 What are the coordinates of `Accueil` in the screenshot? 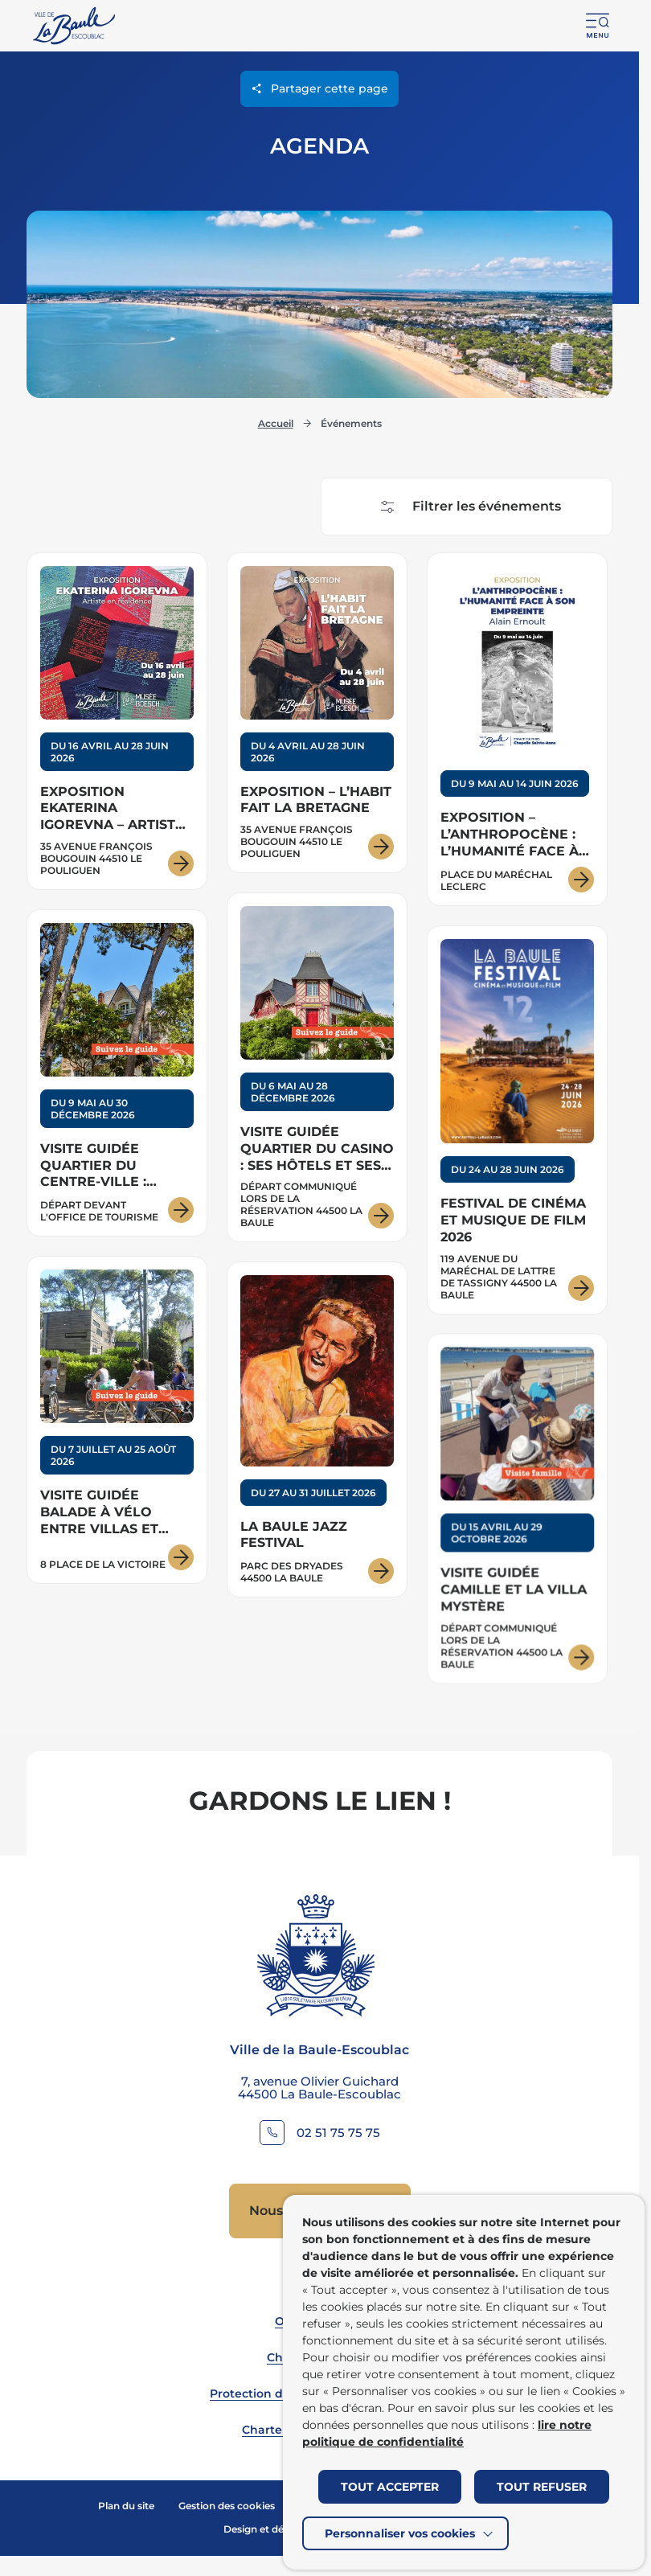 It's located at (275, 423).